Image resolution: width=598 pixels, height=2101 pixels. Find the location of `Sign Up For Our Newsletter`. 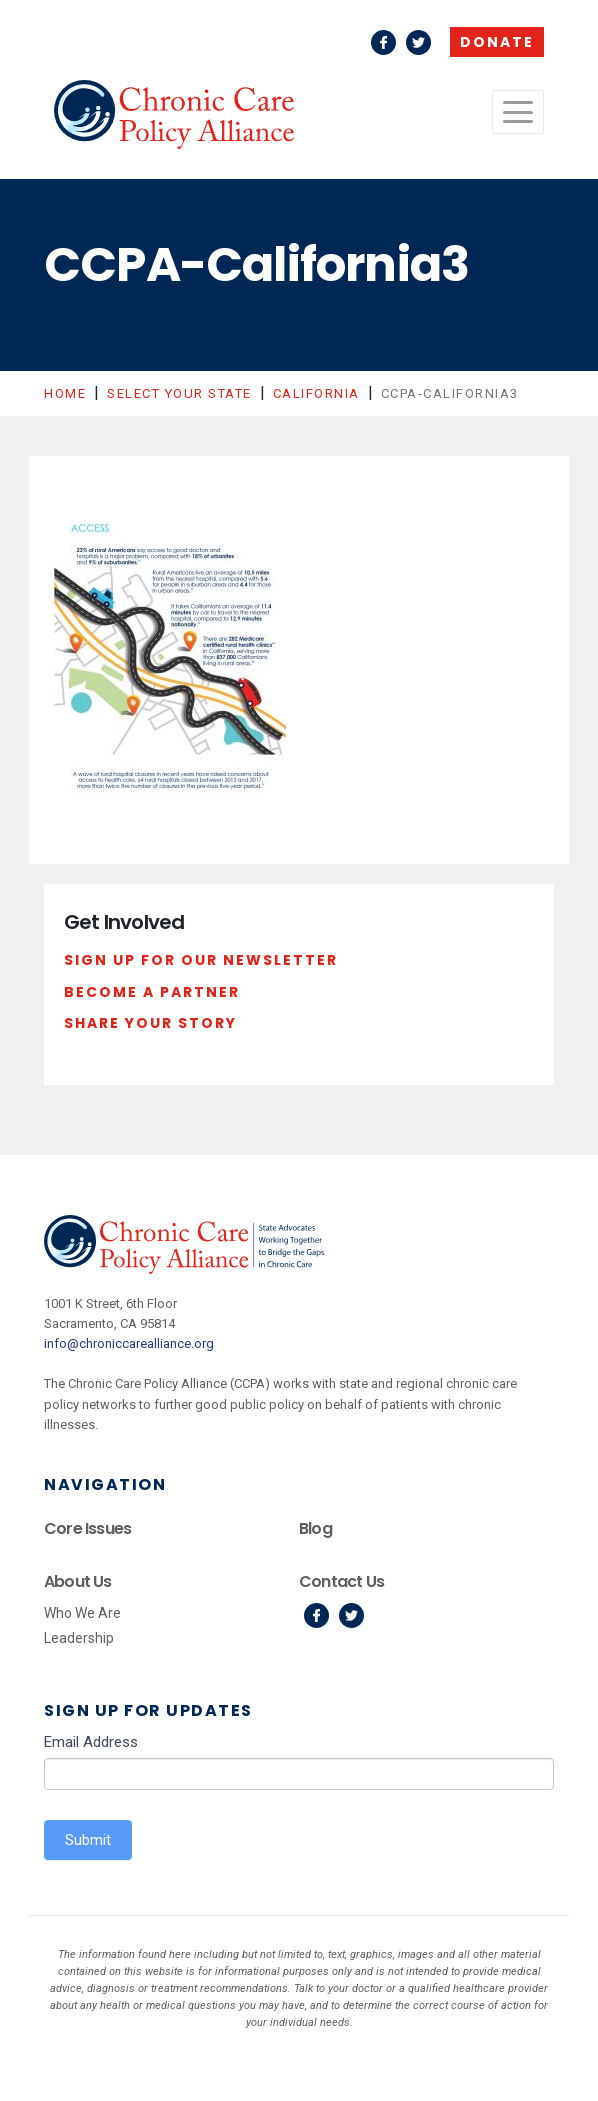

Sign Up For Our Newsletter is located at coordinates (201, 960).